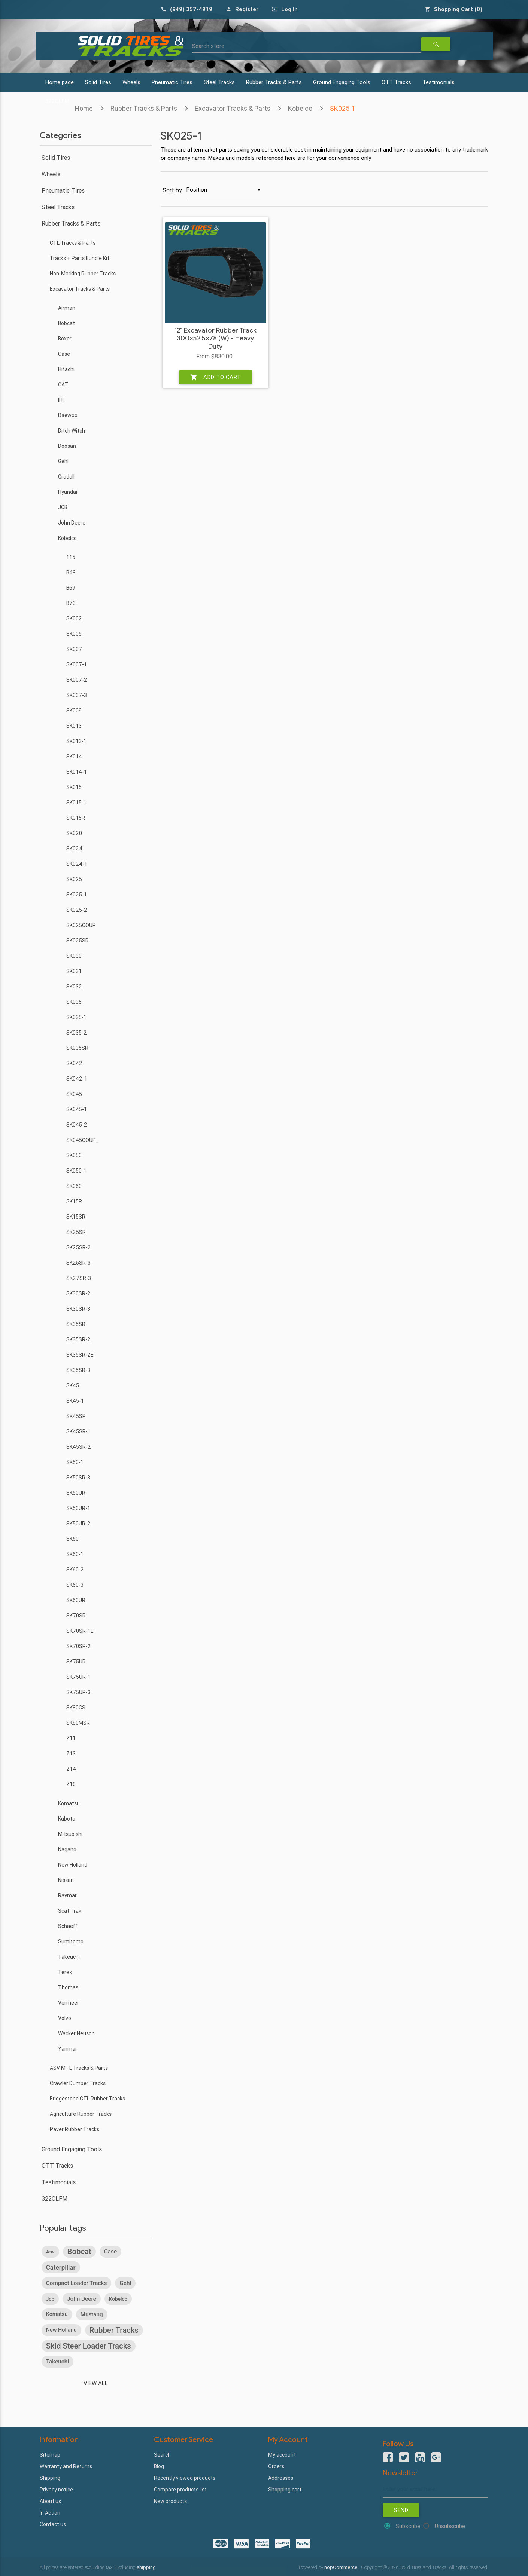 The width and height of the screenshot is (528, 2576). What do you see at coordinates (75, 1400) in the screenshot?
I see `SK45-1` at bounding box center [75, 1400].